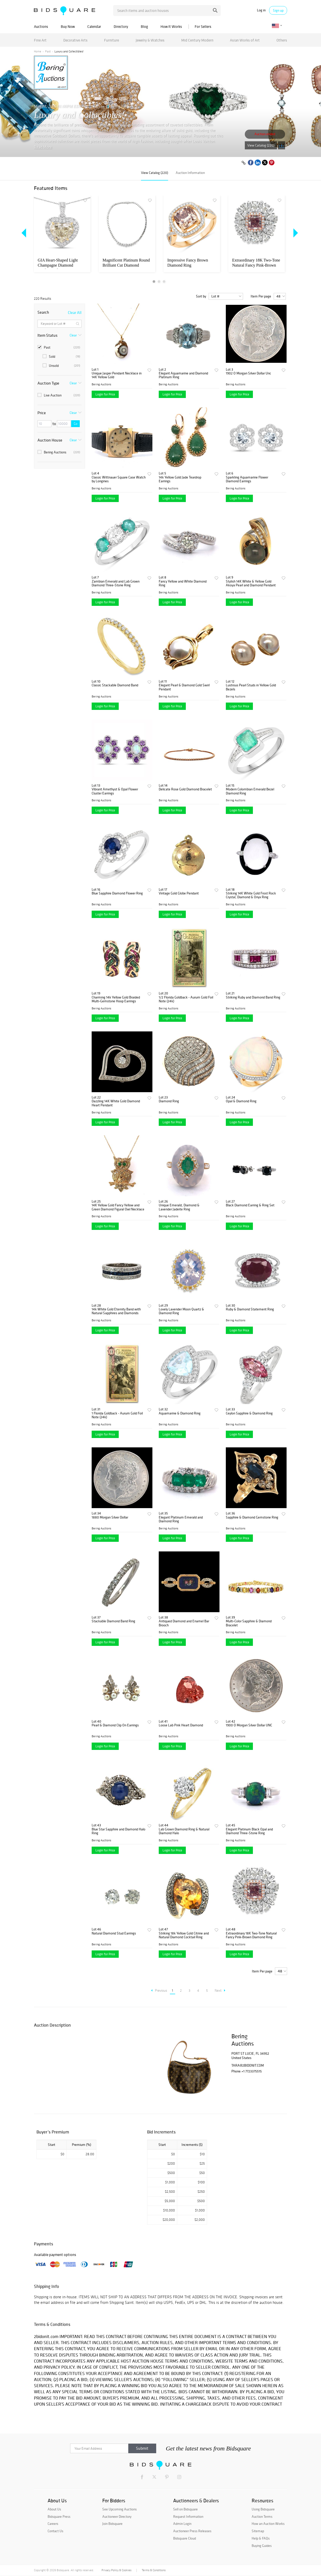 This screenshot has height=2576, width=321. Describe the element at coordinates (183, 583) in the screenshot. I see `Fancy Yellow and White Diamond Ring` at that location.